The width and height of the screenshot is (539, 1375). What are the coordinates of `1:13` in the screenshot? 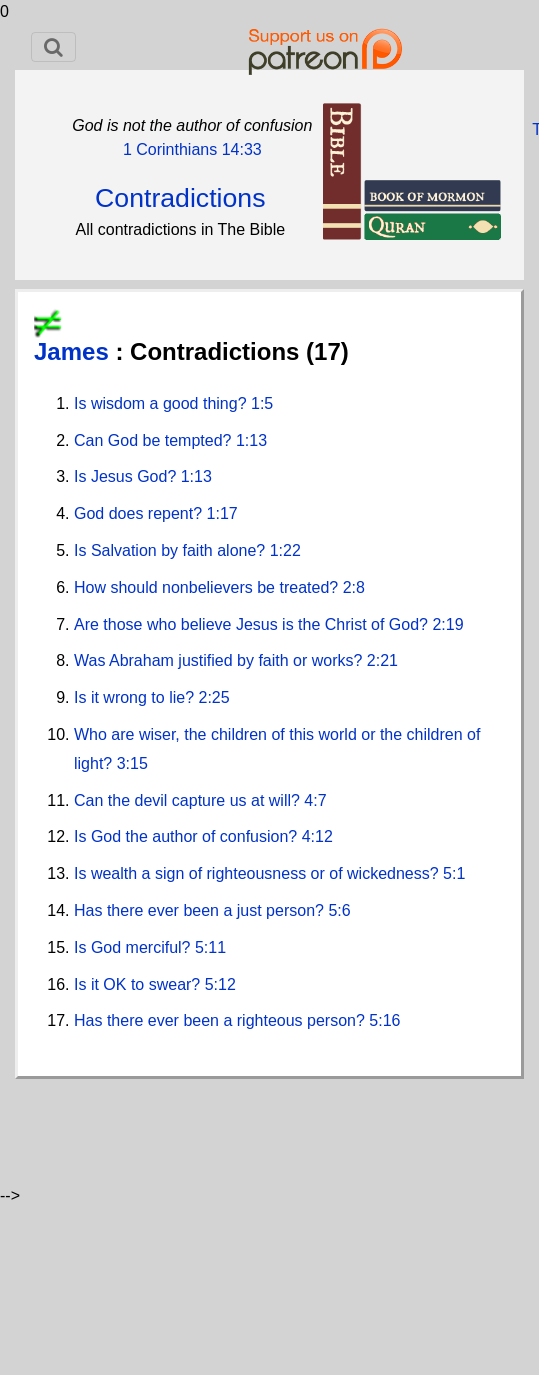 It's located at (251, 440).